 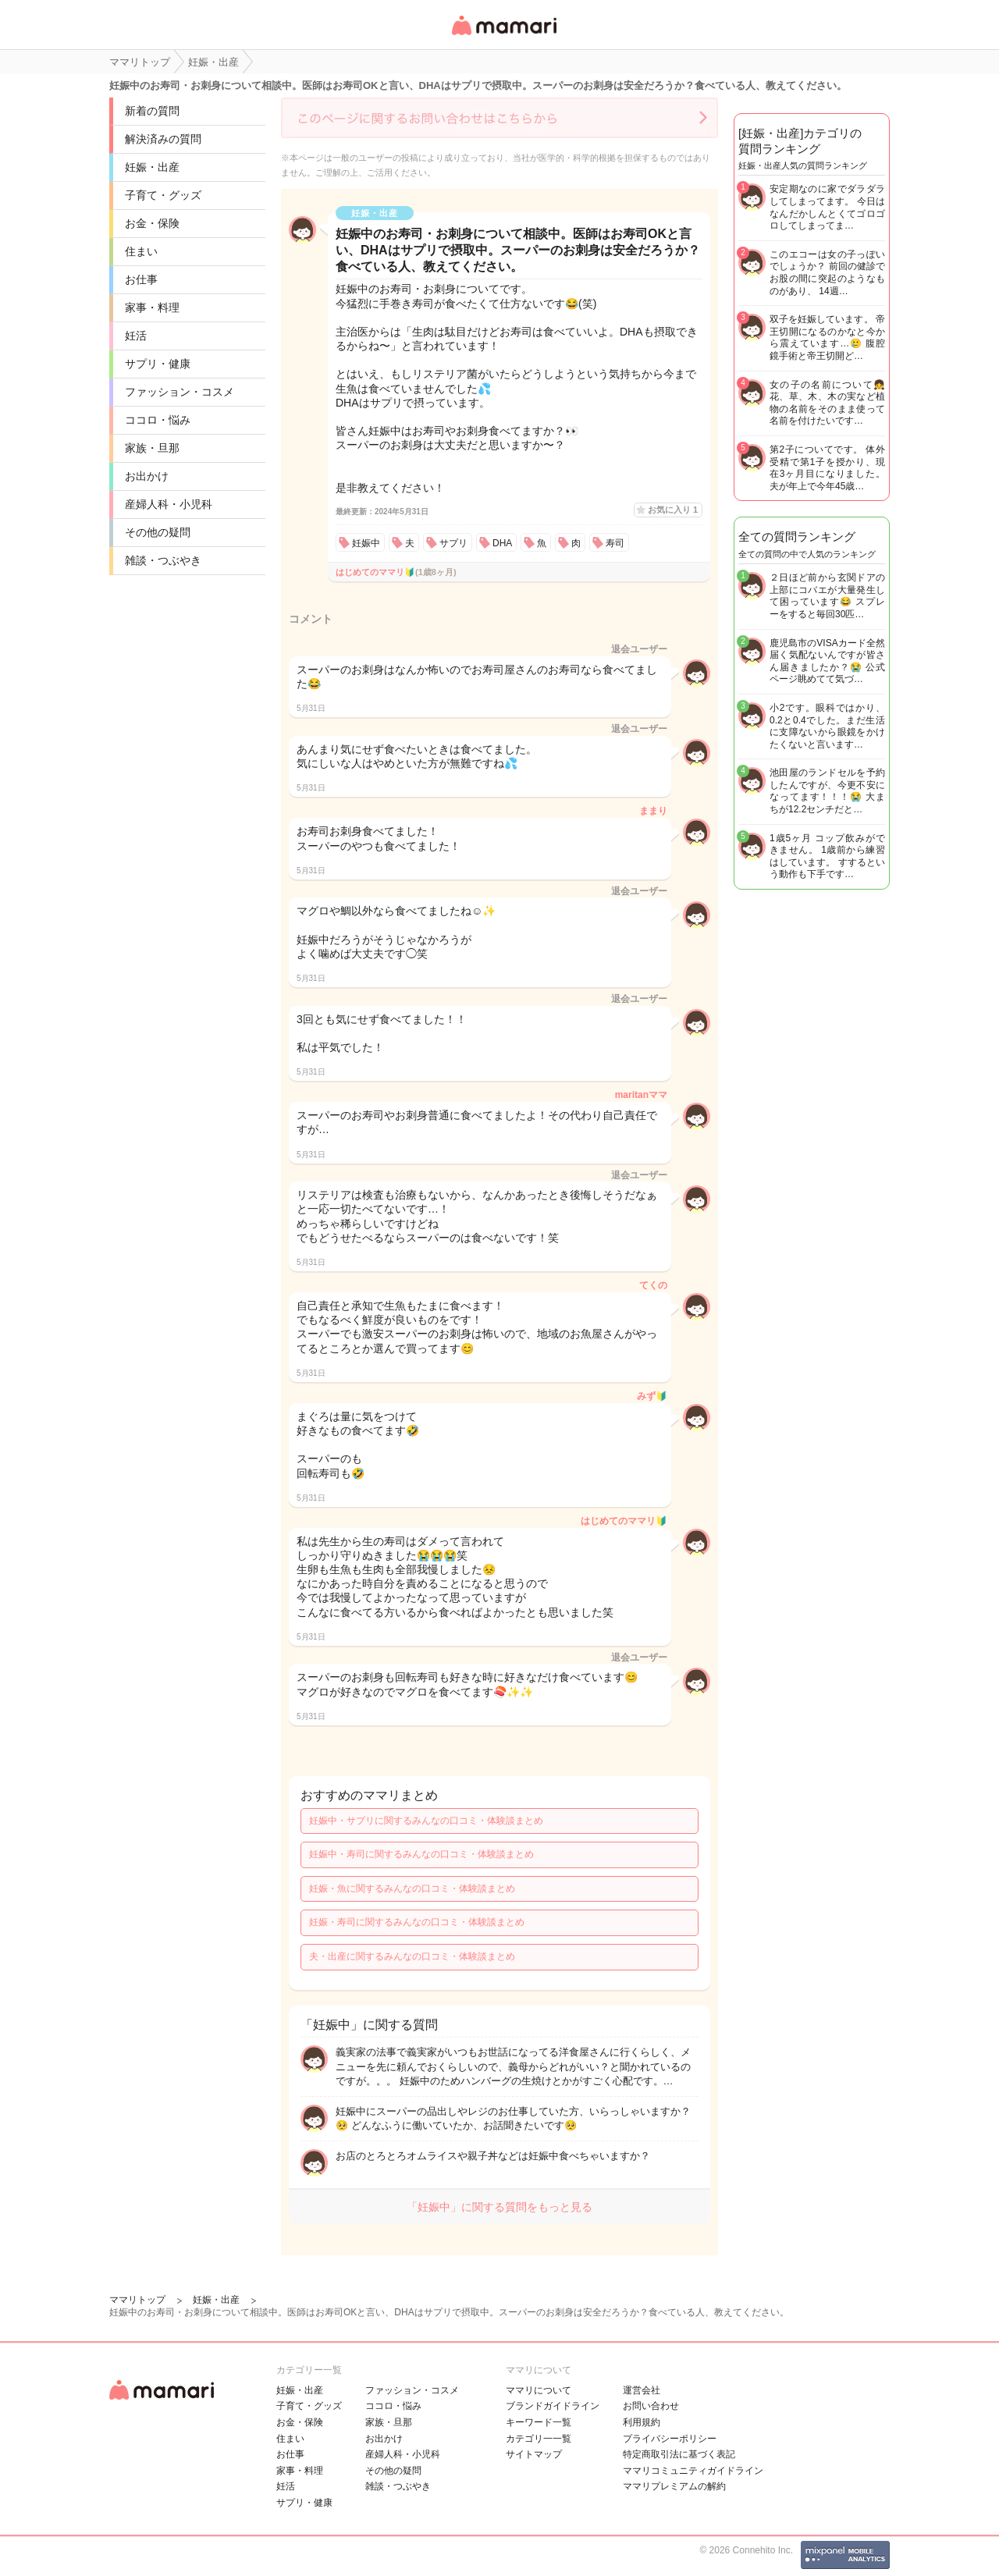 What do you see at coordinates (163, 560) in the screenshot?
I see `雑談・つぶやき` at bounding box center [163, 560].